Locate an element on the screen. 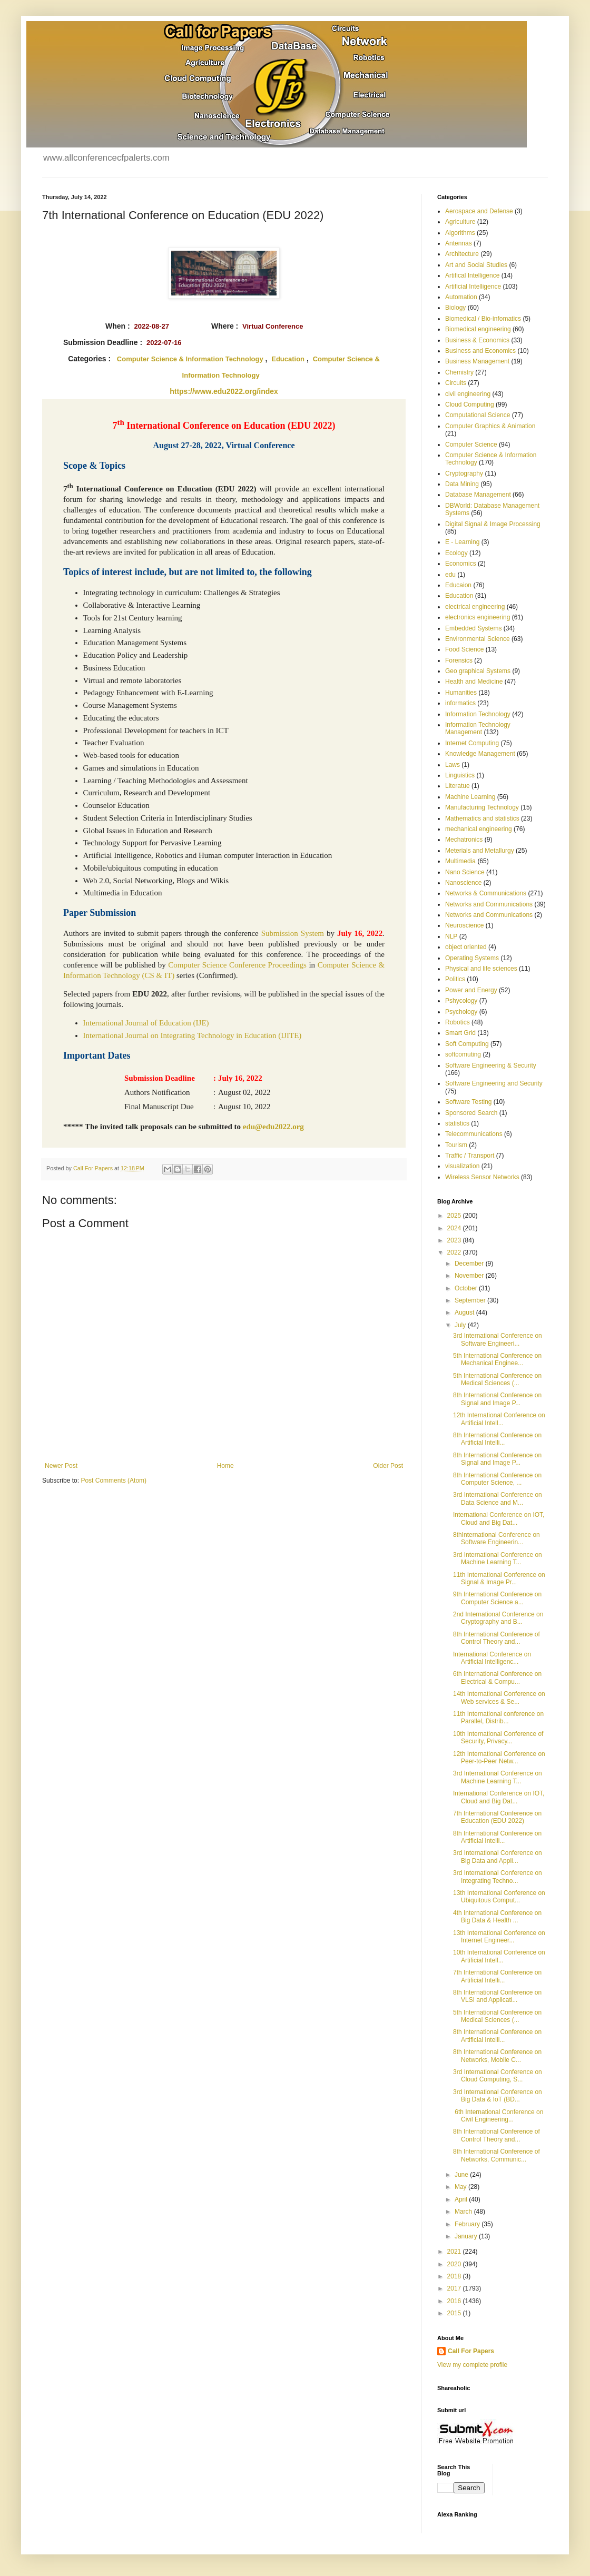 This screenshot has width=590, height=2576. Database Management is located at coordinates (478, 494).